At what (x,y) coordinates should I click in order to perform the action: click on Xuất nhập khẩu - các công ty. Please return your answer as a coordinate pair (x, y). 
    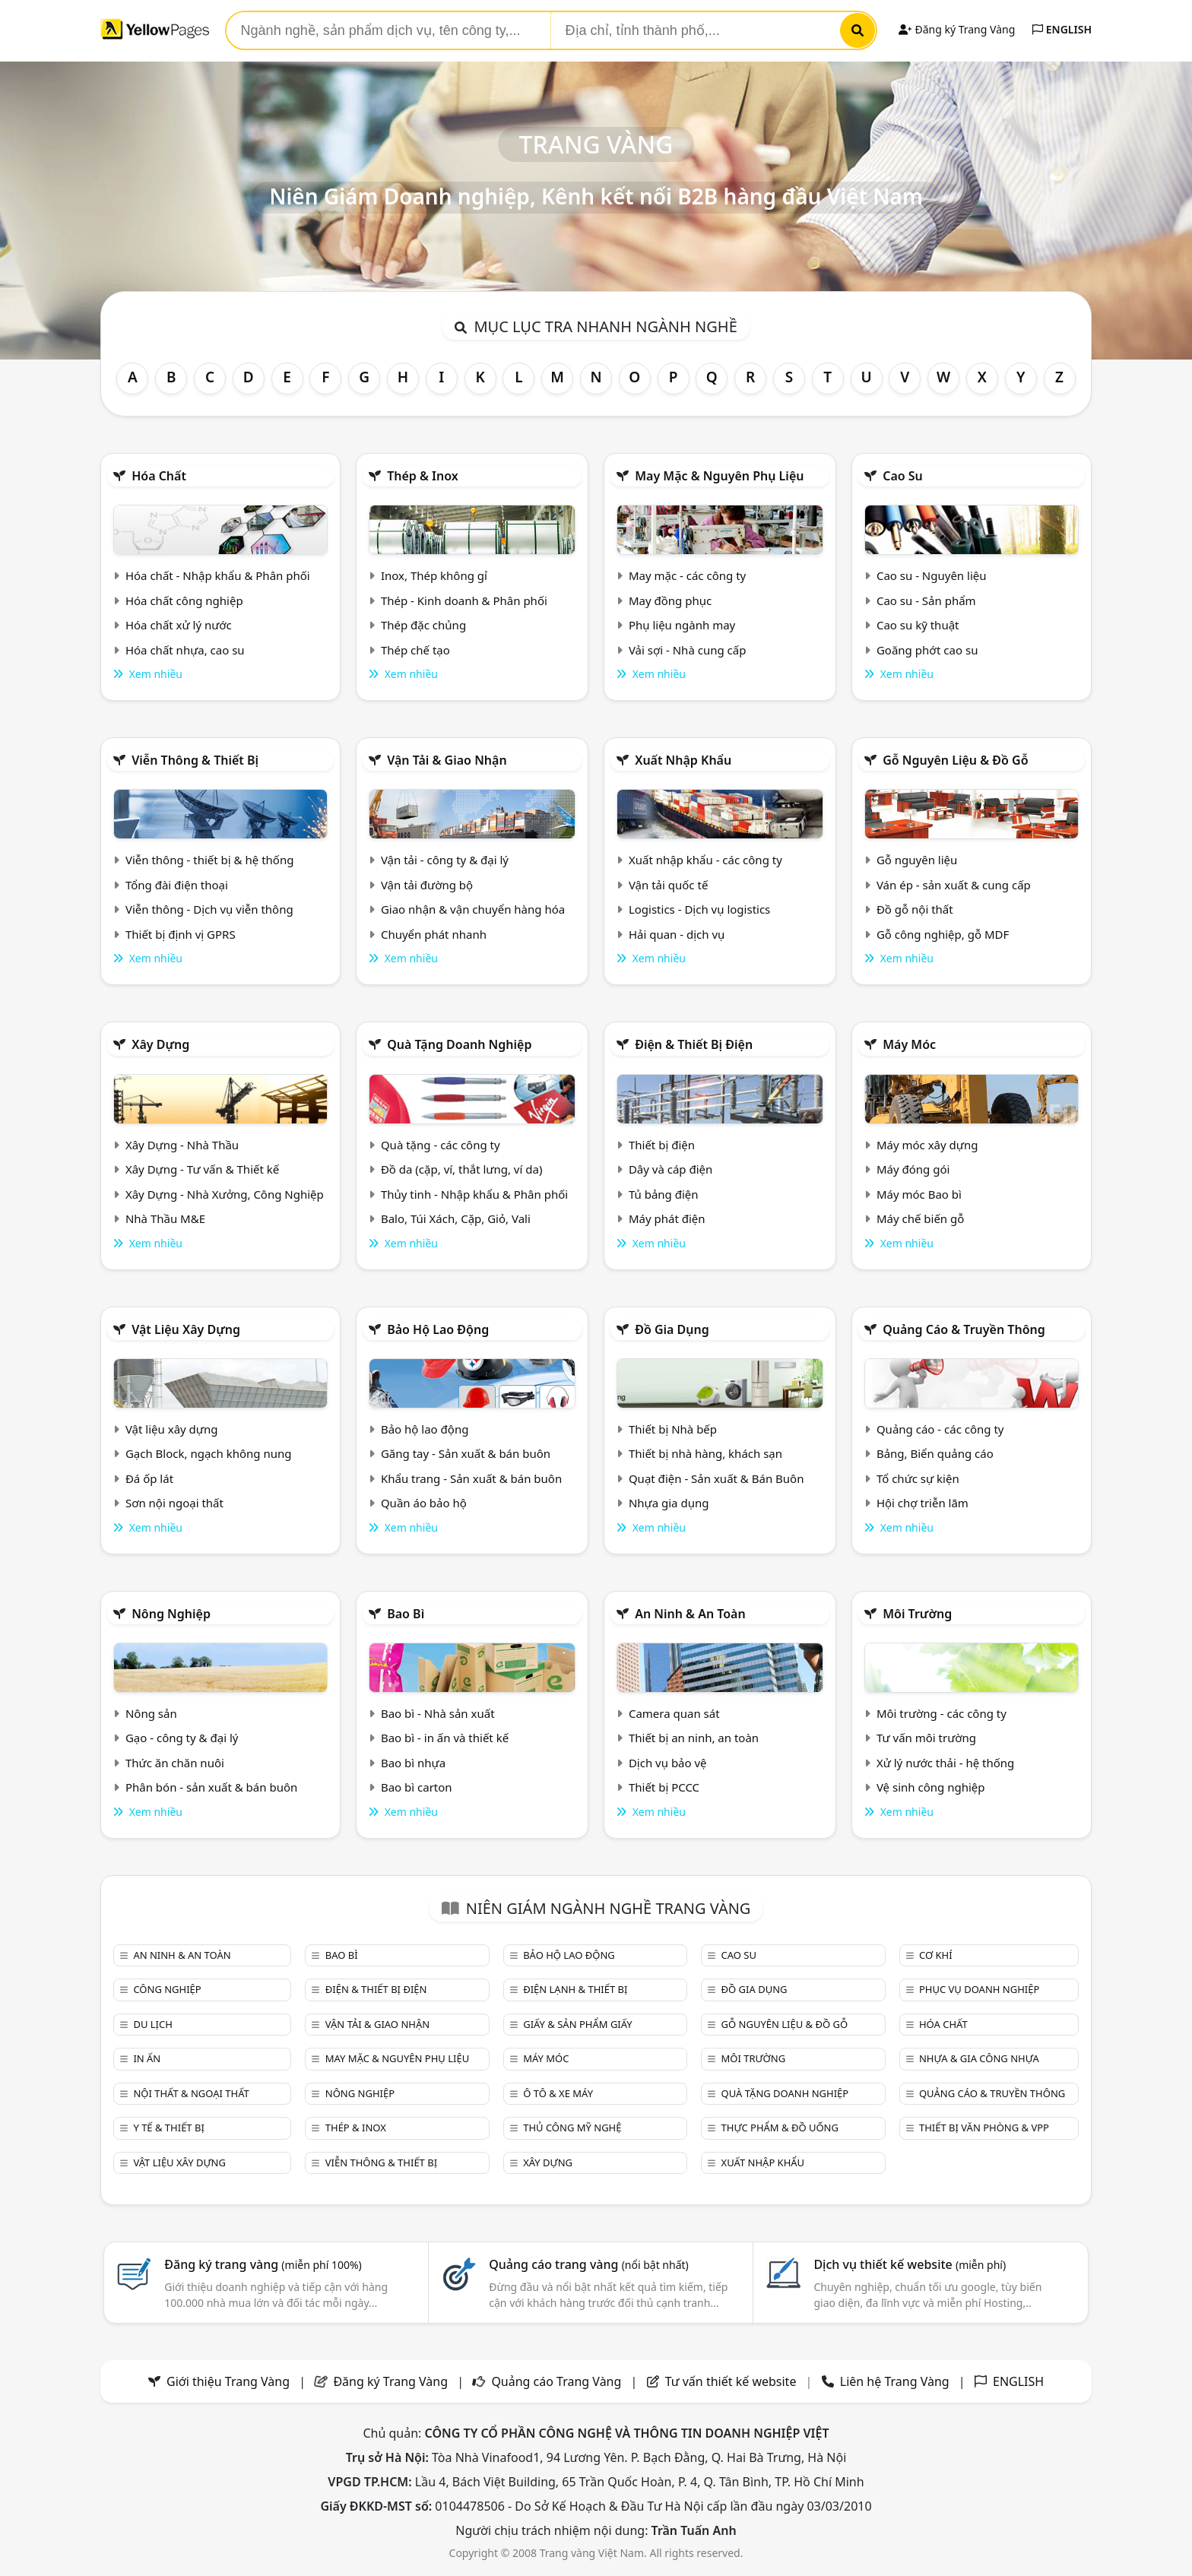
    Looking at the image, I should click on (705, 859).